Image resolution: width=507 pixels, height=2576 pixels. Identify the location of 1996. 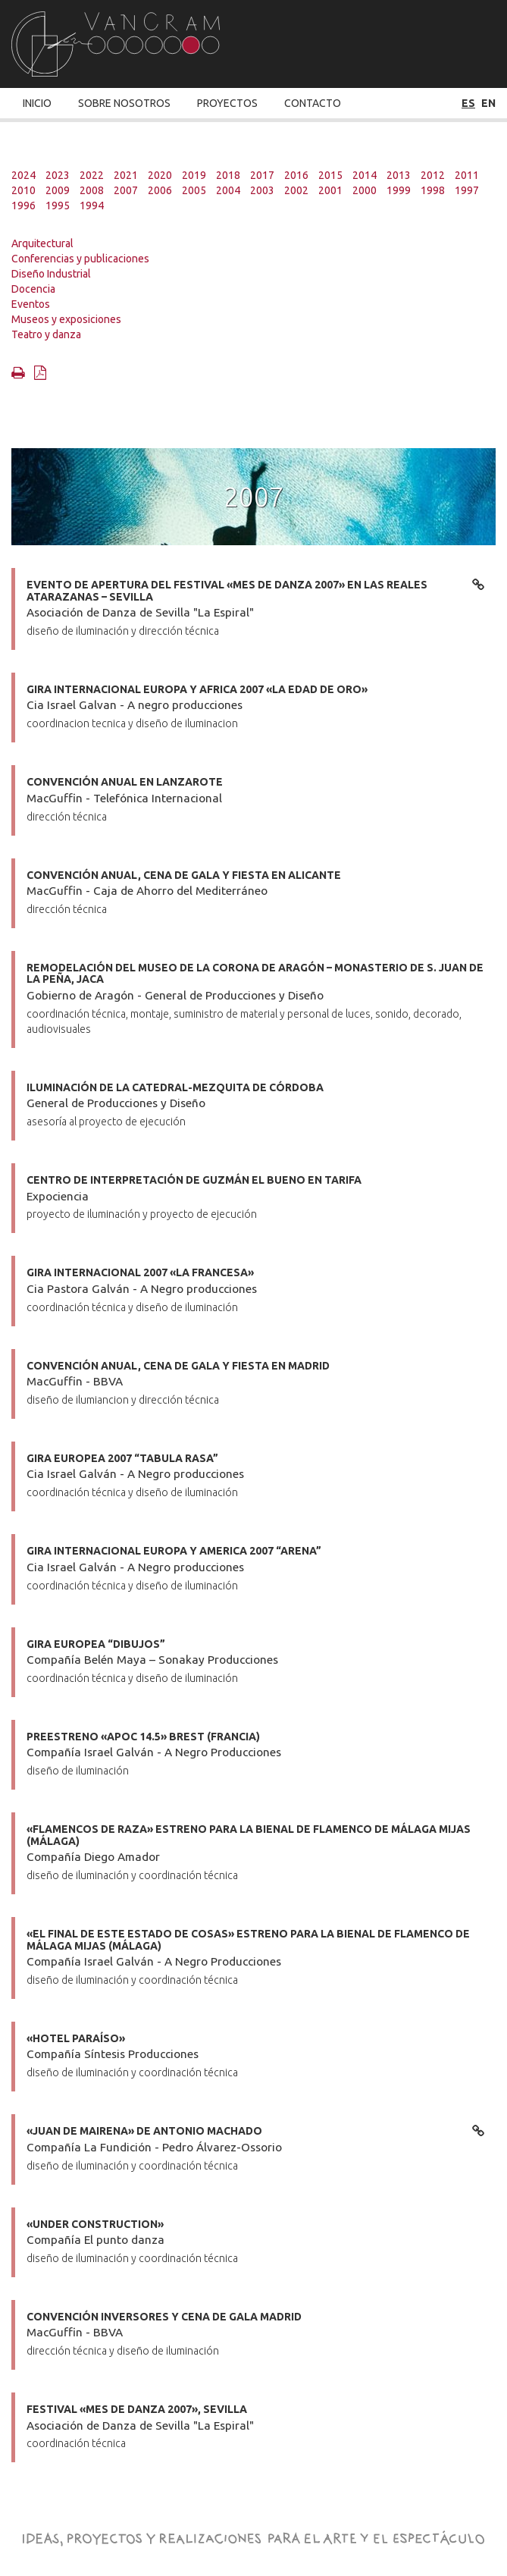
(23, 205).